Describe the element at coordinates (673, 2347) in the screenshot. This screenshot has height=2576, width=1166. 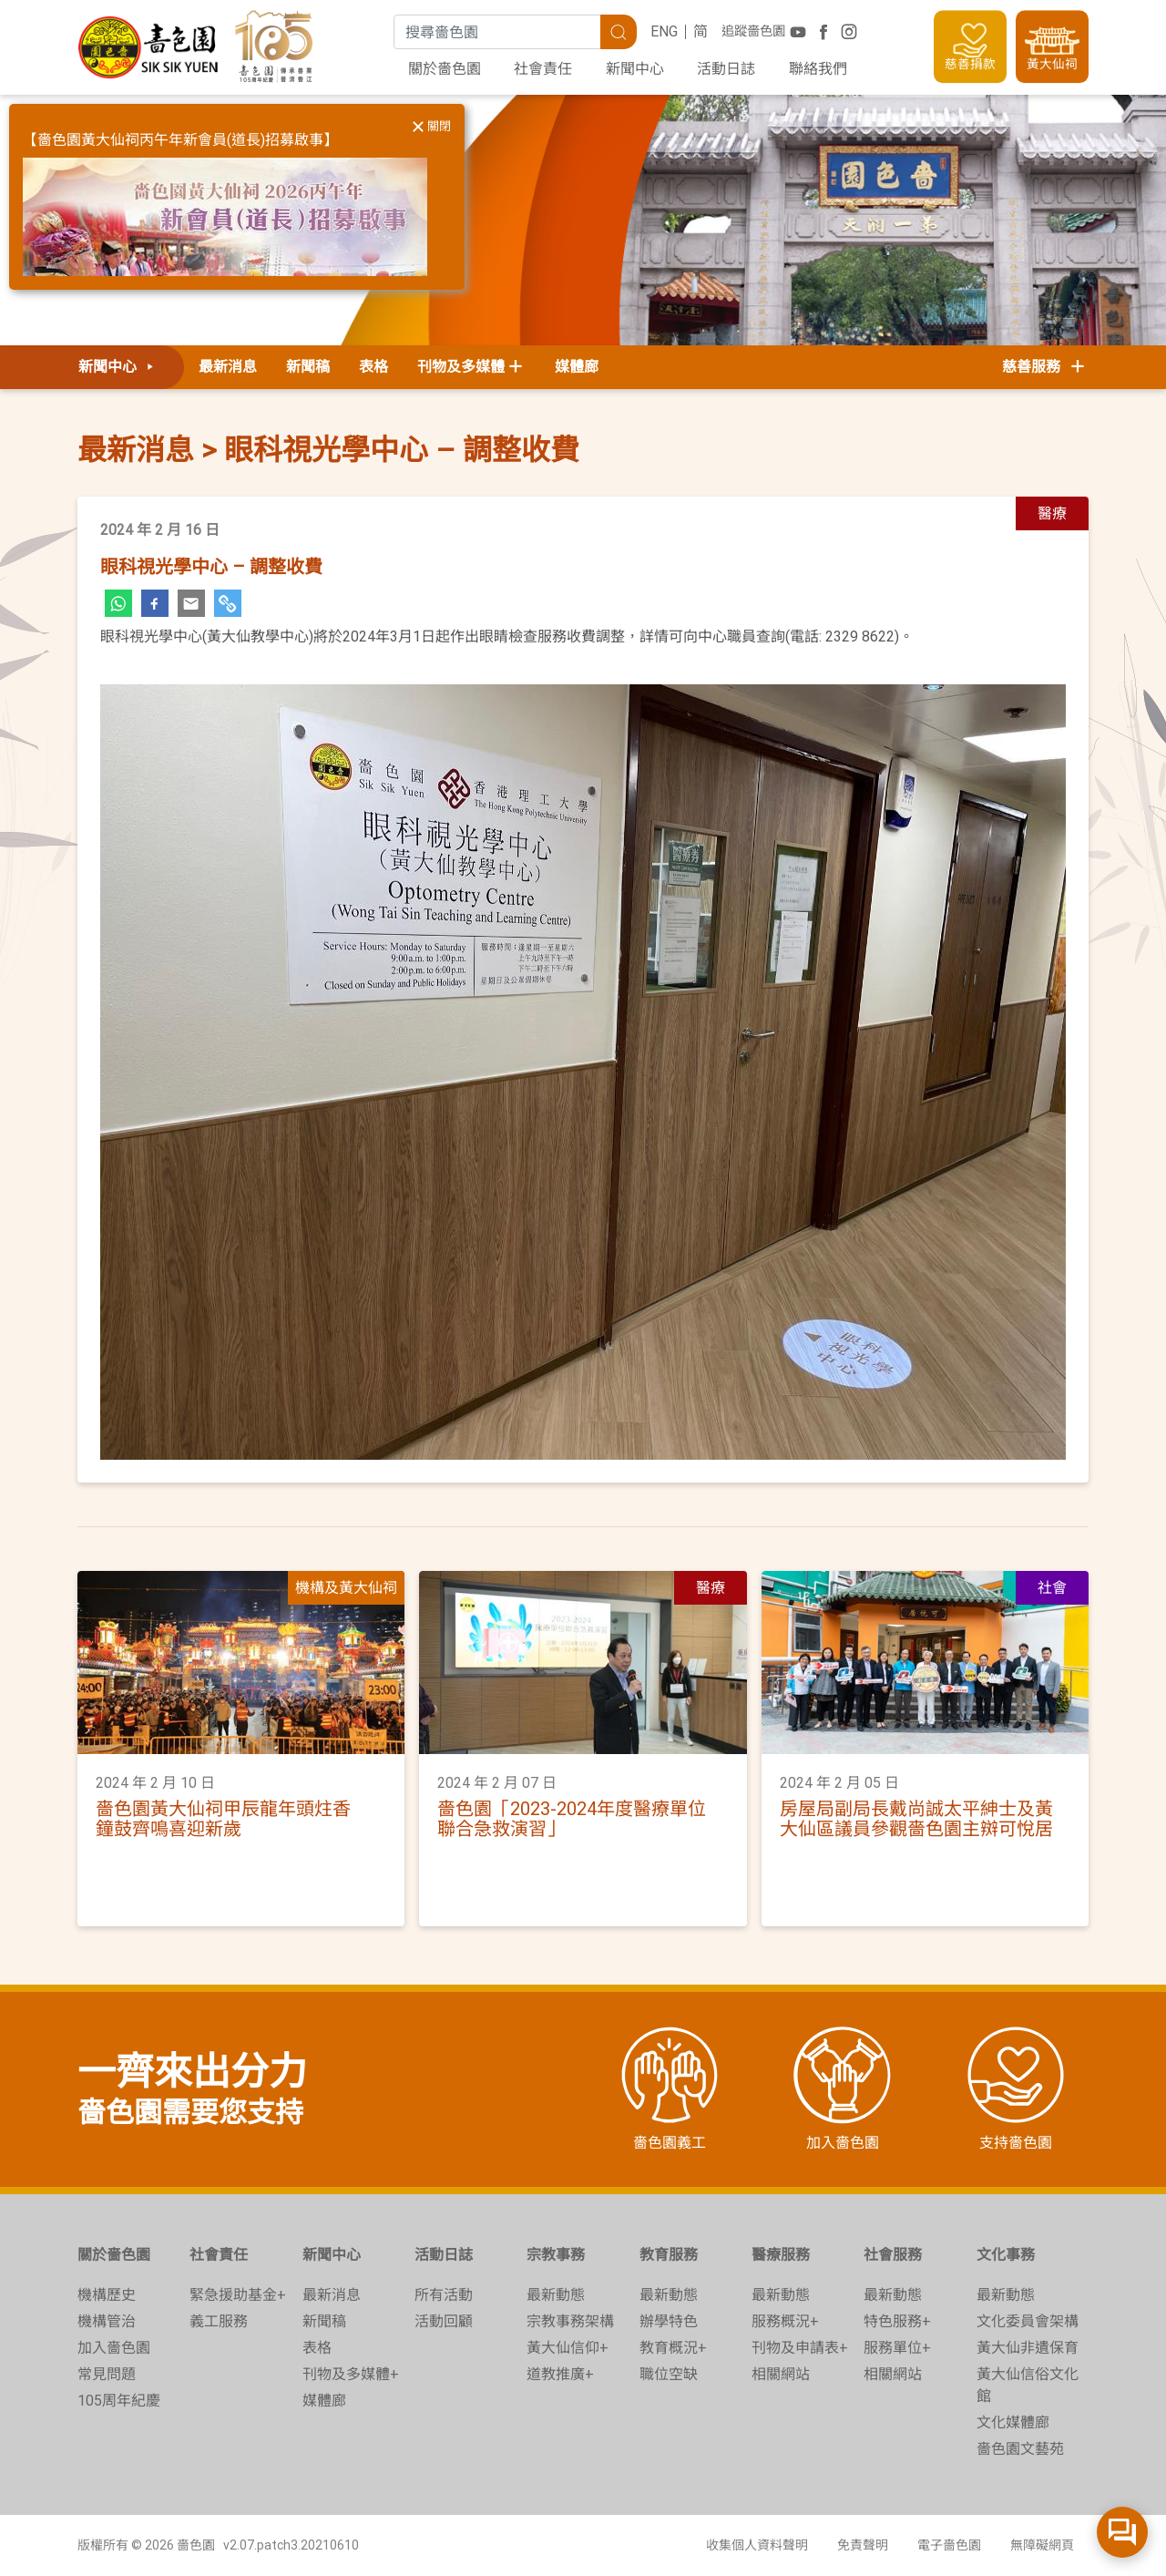
I see `教育概況+` at that location.